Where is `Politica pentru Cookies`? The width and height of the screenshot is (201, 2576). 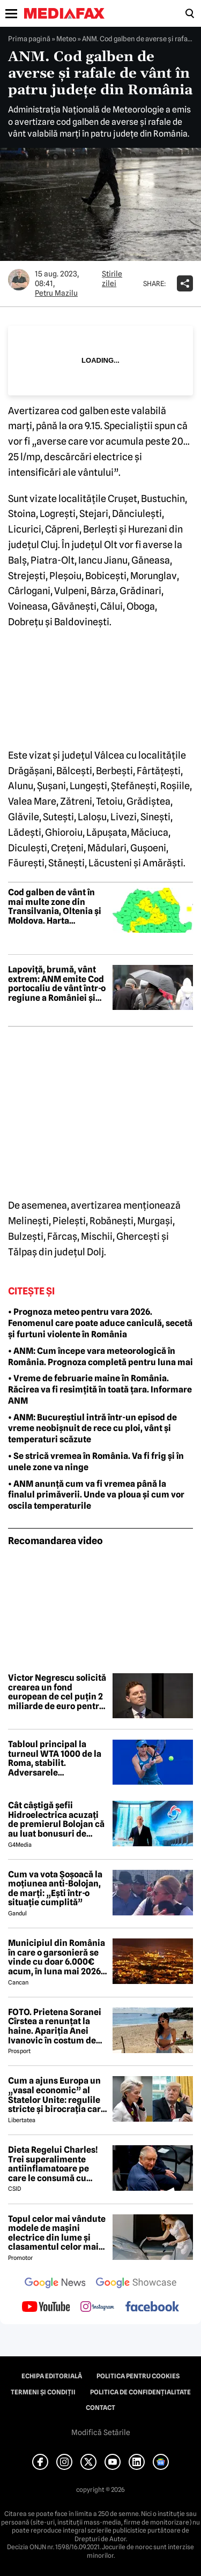 Politica pentru Cookies is located at coordinates (138, 2376).